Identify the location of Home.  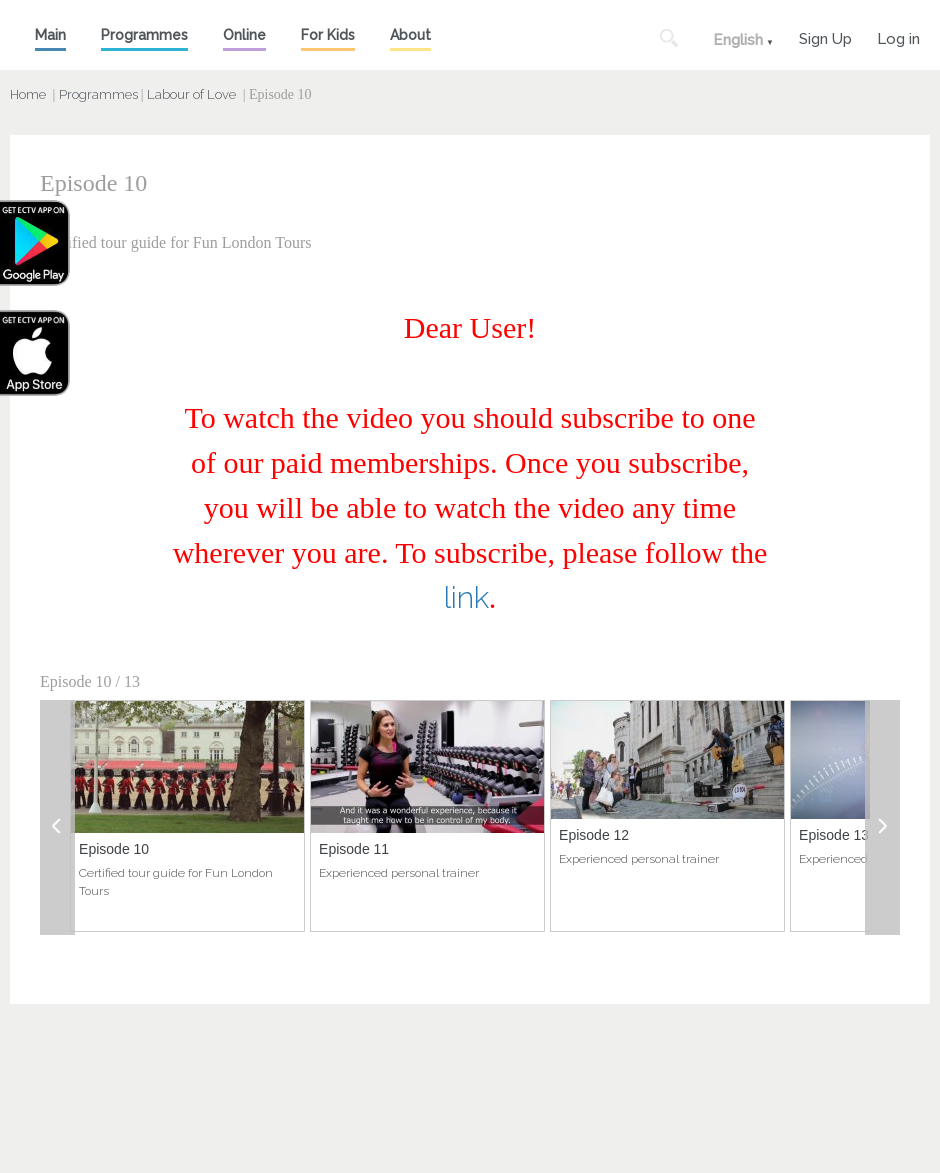
(28, 94).